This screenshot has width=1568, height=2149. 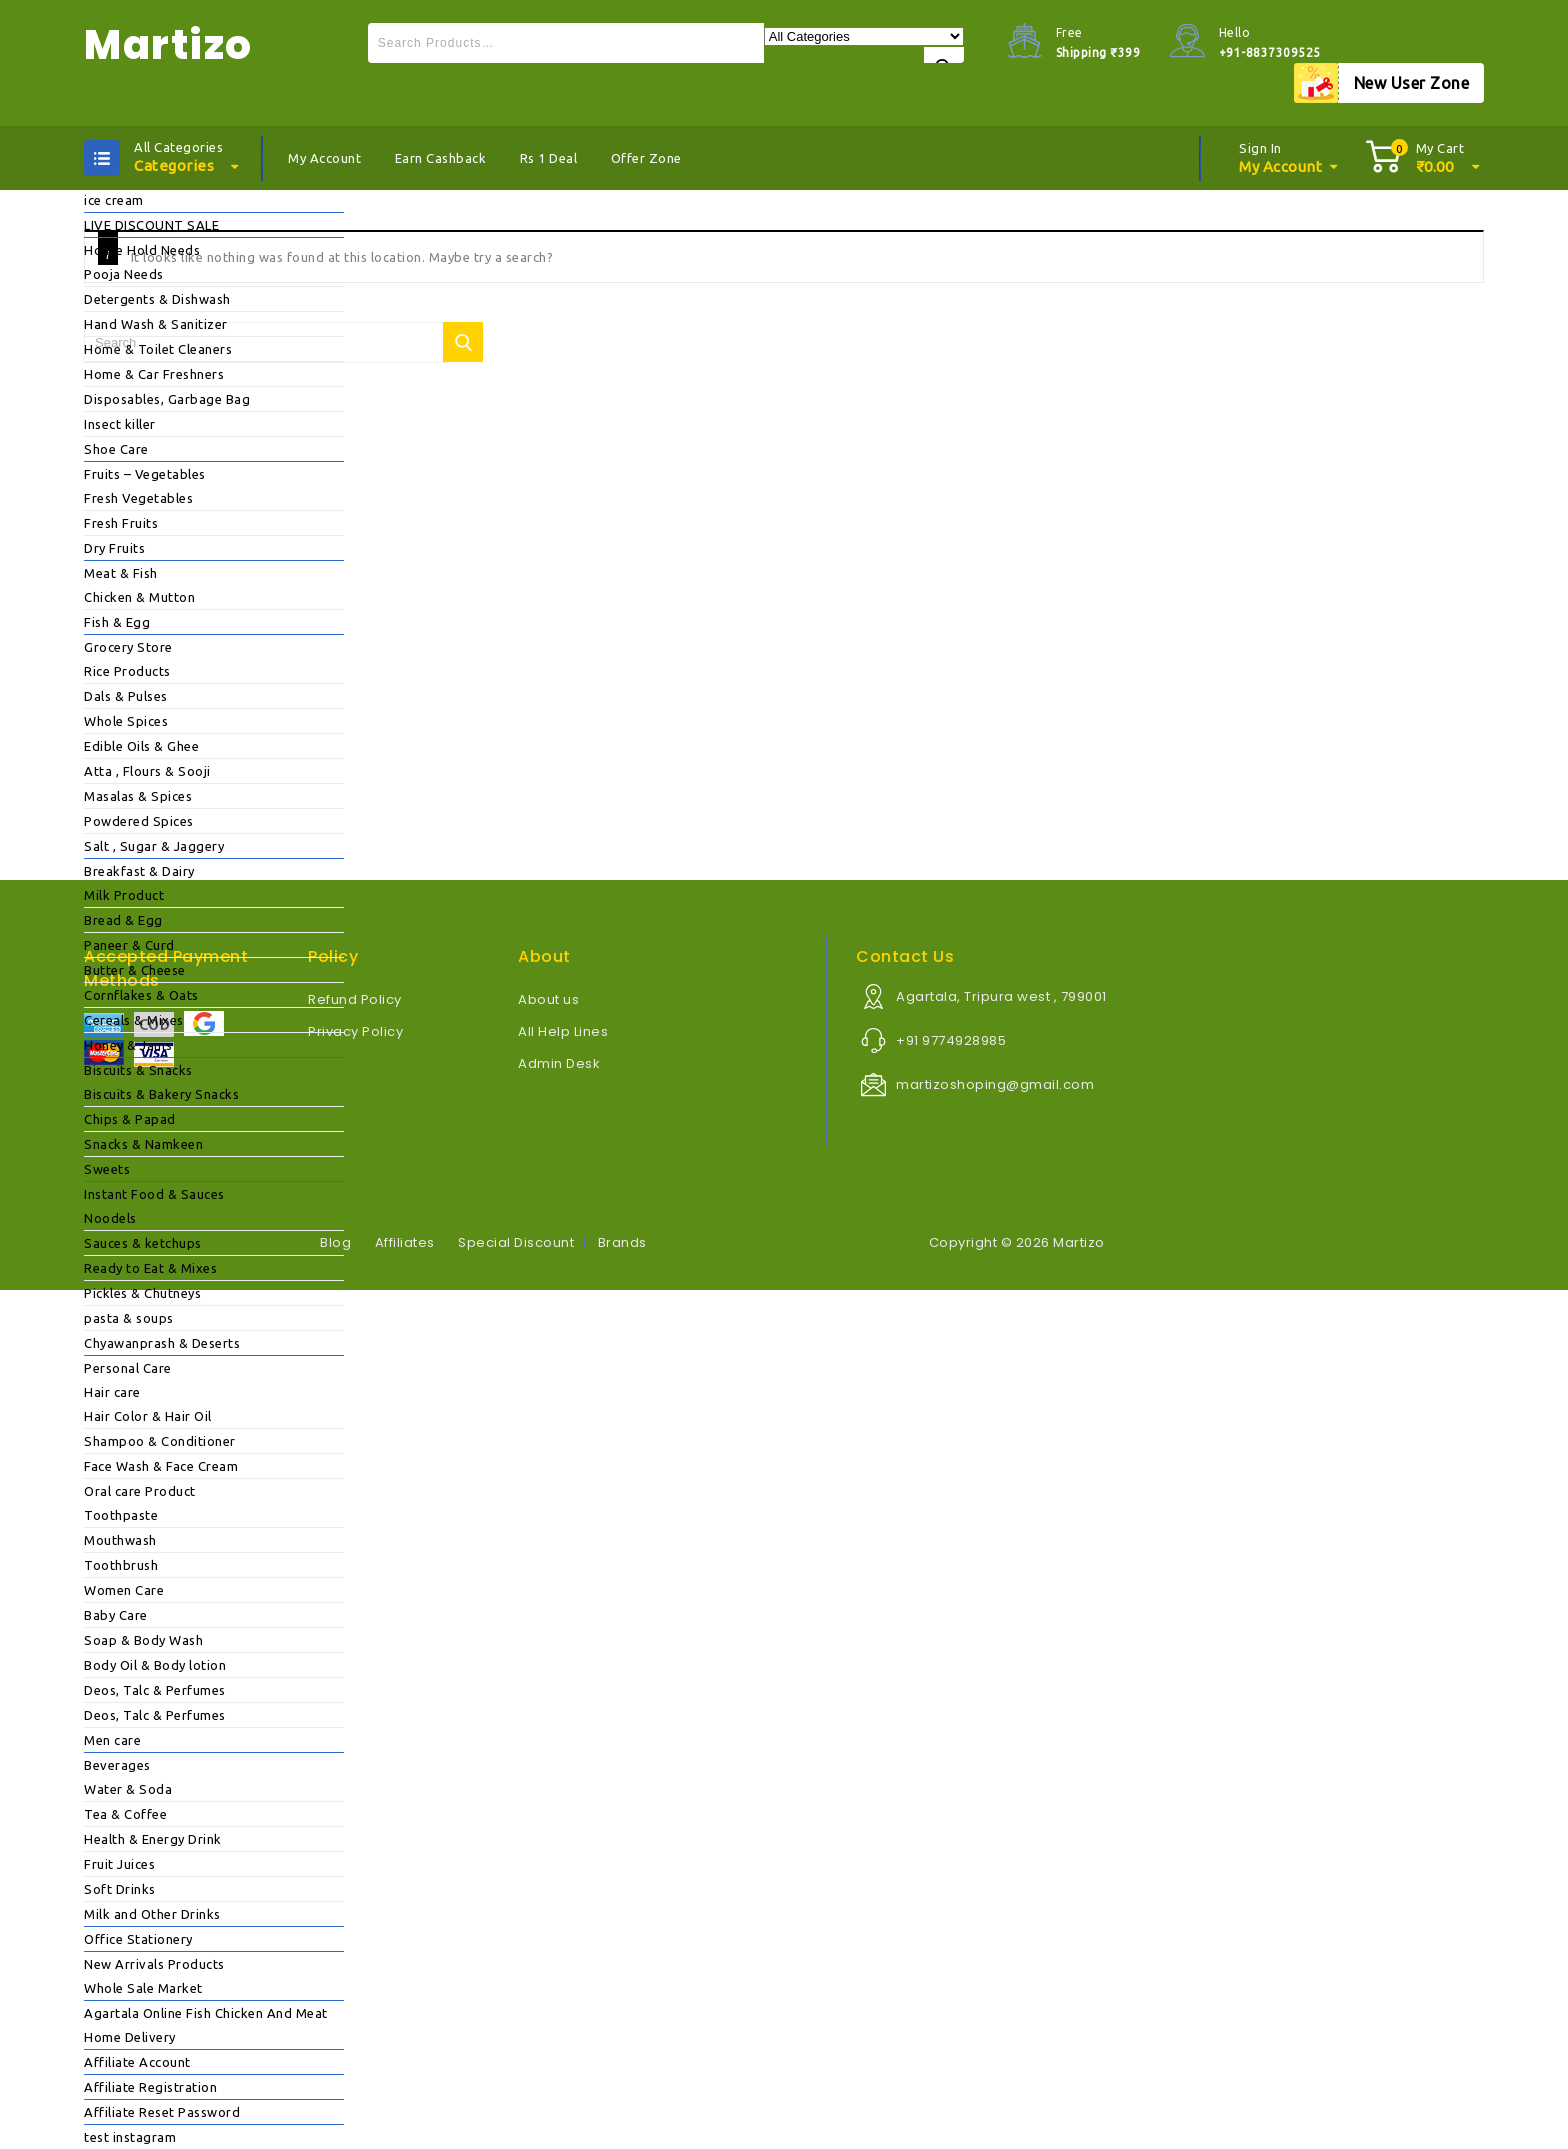 I want to click on Snacks & Namkeen, so click(x=143, y=1144).